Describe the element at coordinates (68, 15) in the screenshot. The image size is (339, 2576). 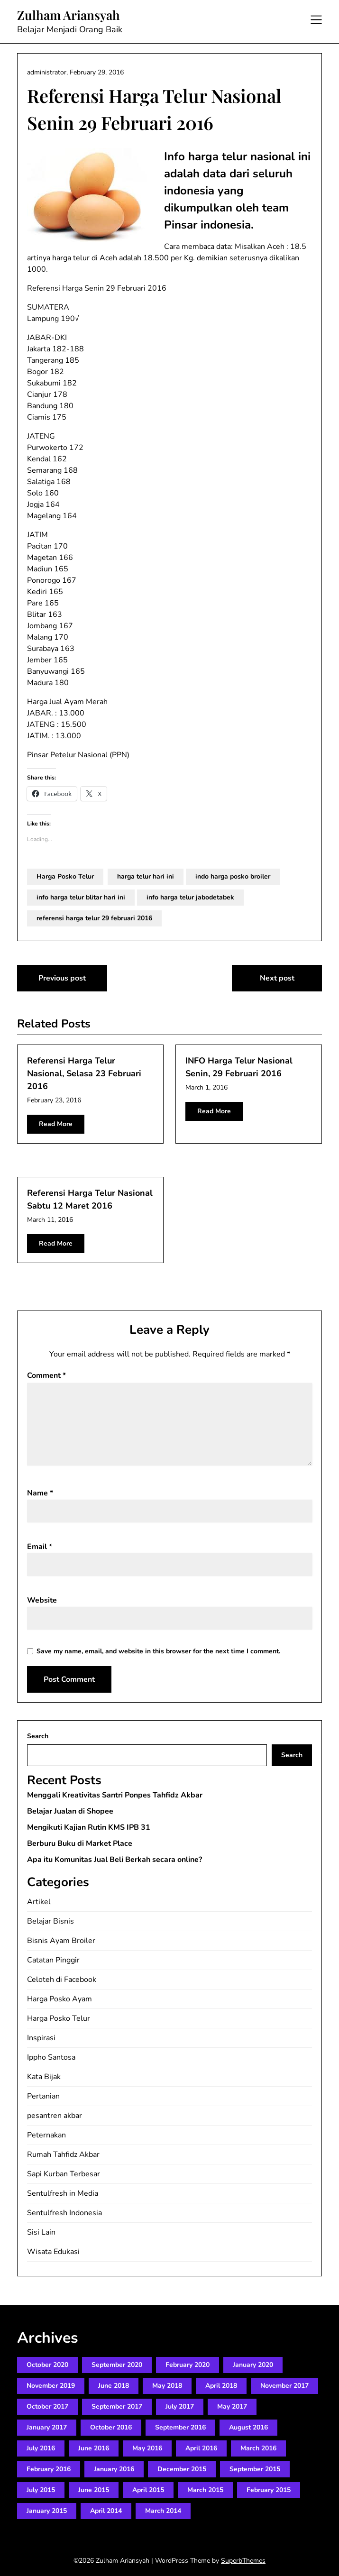
I see `Zulham Ariansyah` at that location.